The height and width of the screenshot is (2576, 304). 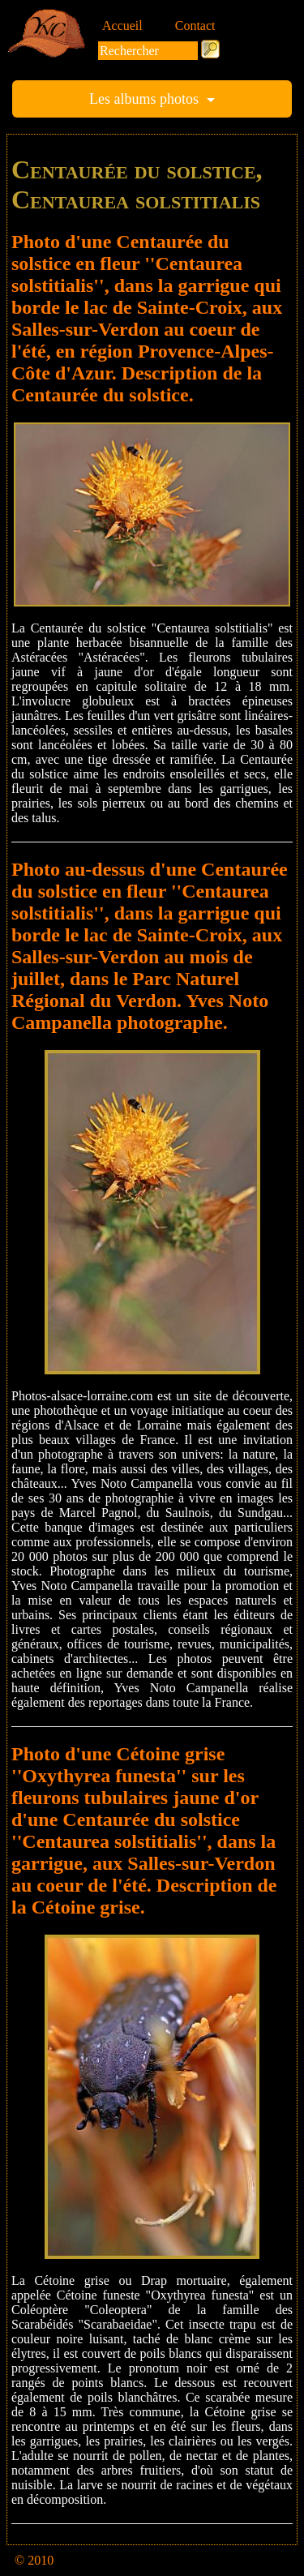 What do you see at coordinates (195, 25) in the screenshot?
I see `Contact` at bounding box center [195, 25].